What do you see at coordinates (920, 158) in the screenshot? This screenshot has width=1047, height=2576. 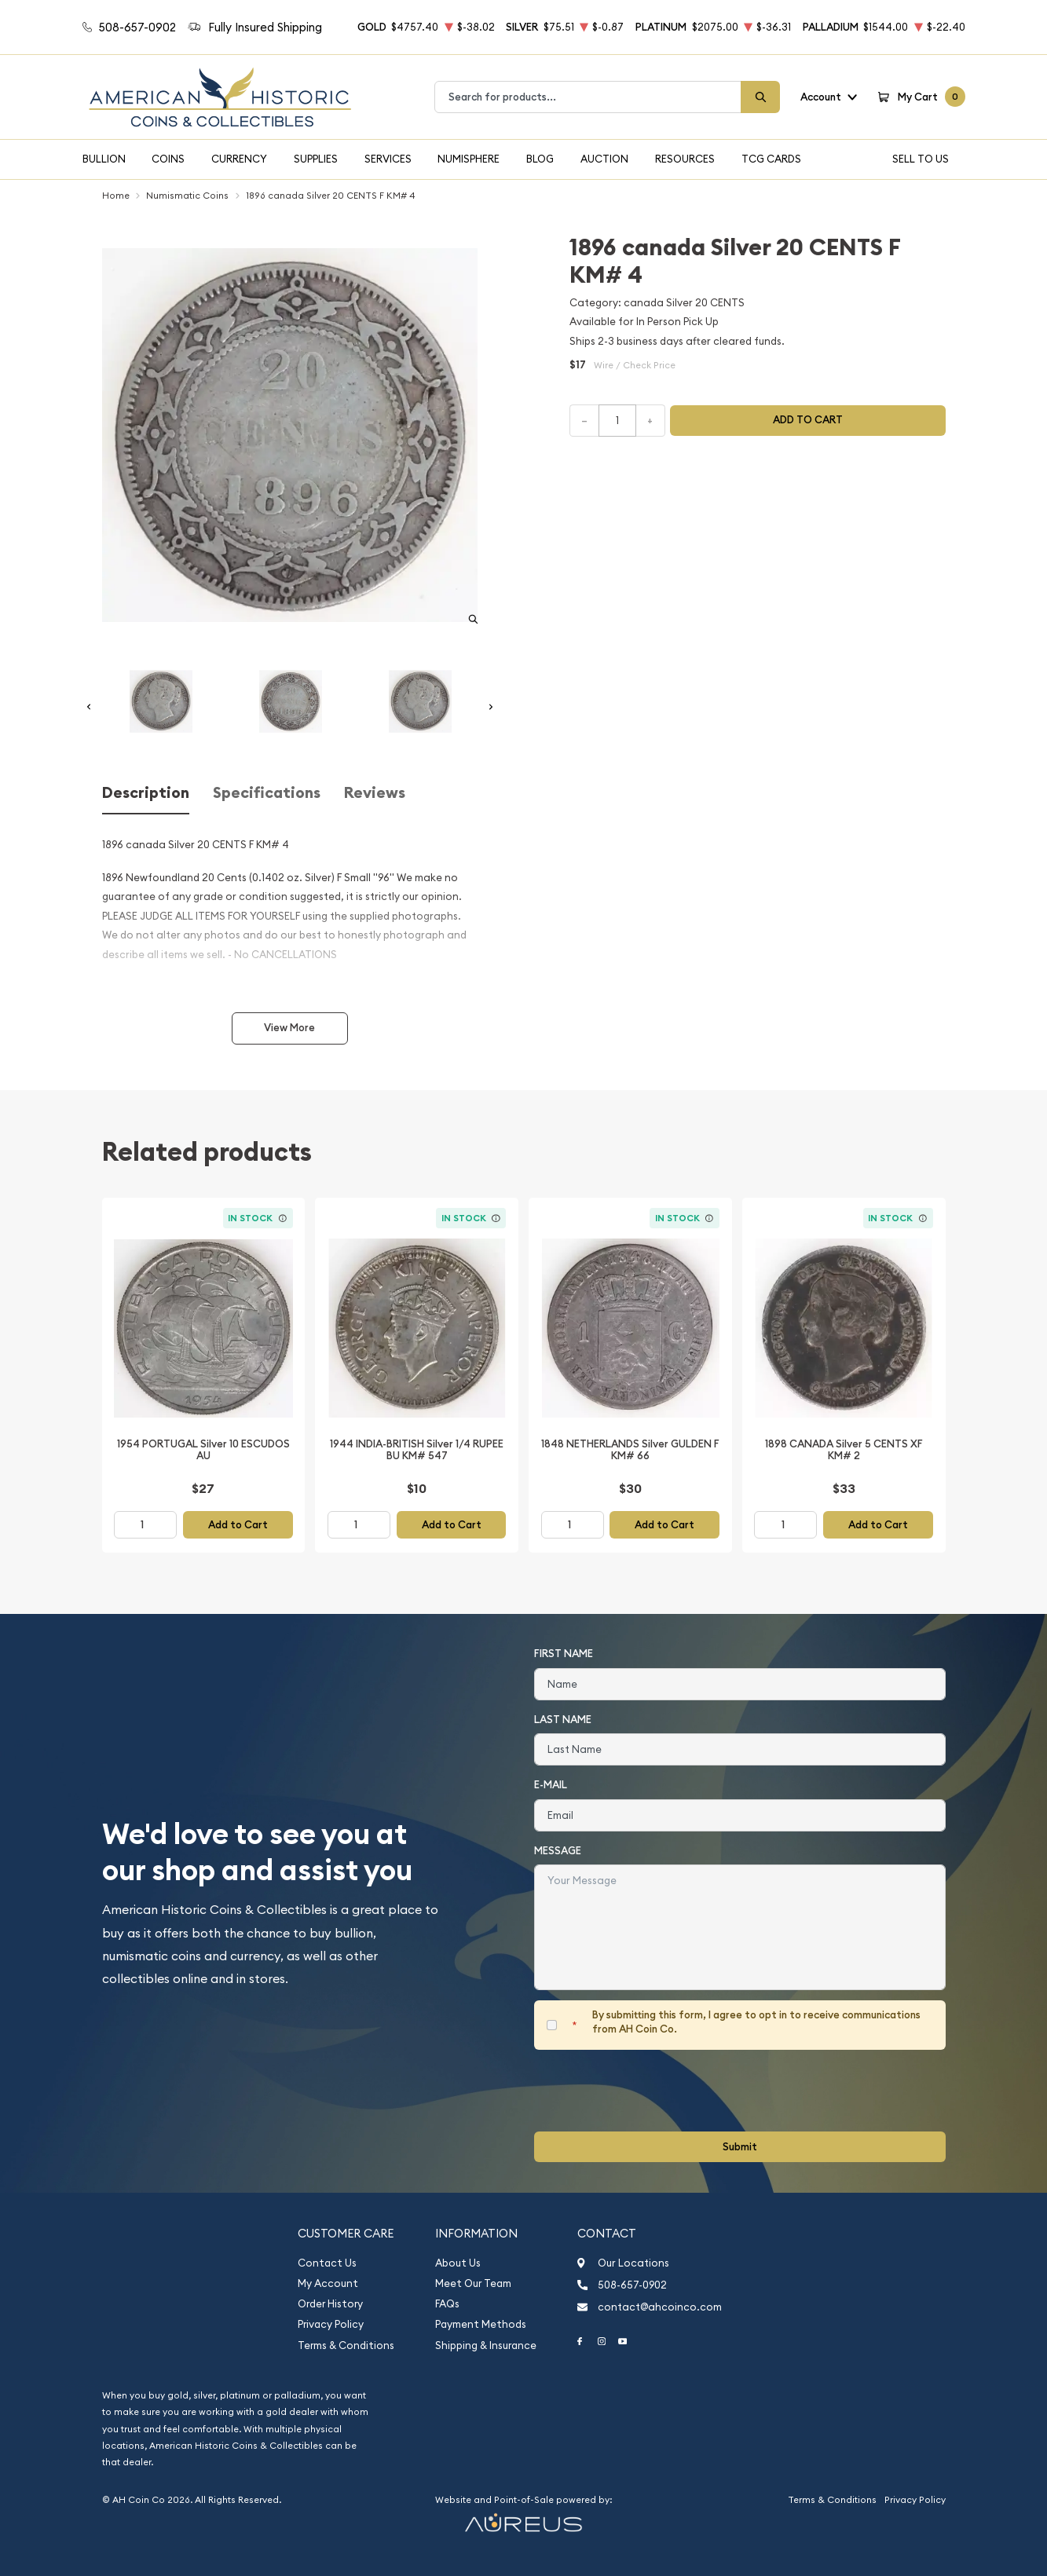 I see `Sell To Us` at bounding box center [920, 158].